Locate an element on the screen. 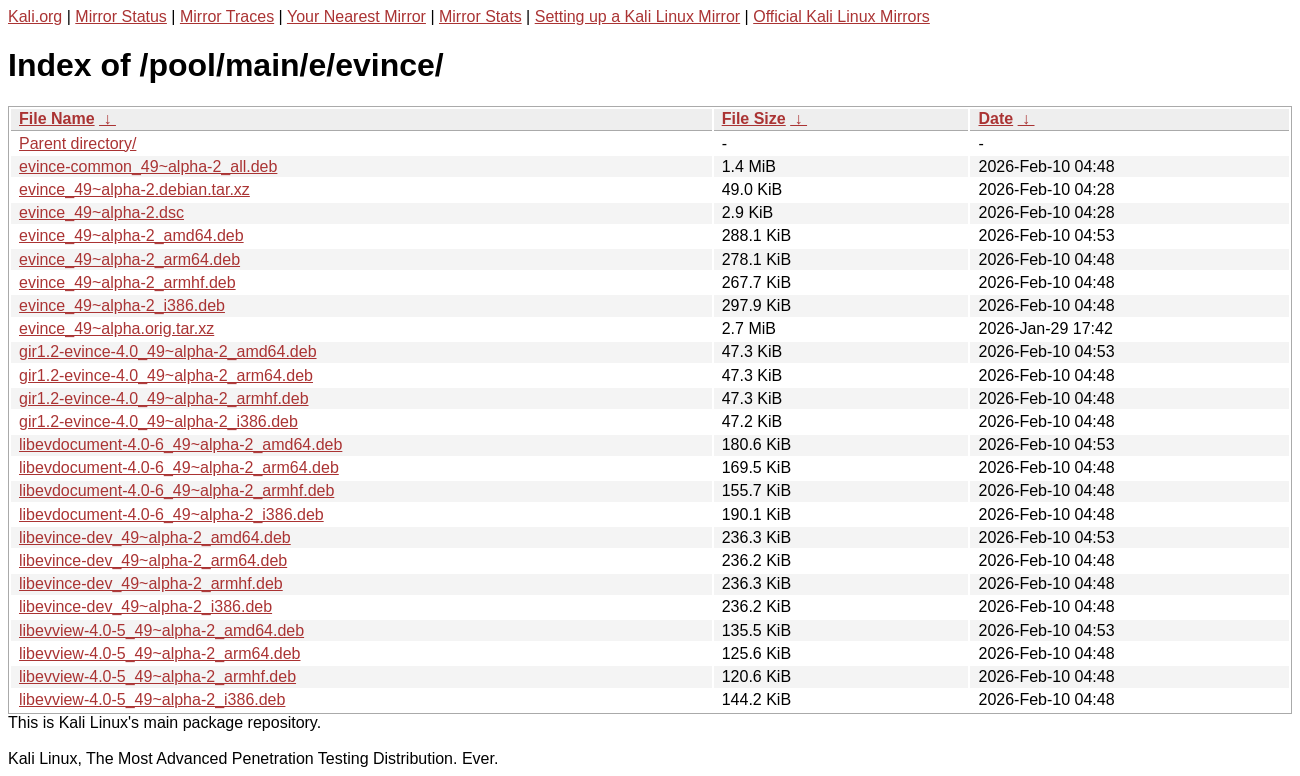 The width and height of the screenshot is (1300, 776). Mirror Stats is located at coordinates (480, 16).